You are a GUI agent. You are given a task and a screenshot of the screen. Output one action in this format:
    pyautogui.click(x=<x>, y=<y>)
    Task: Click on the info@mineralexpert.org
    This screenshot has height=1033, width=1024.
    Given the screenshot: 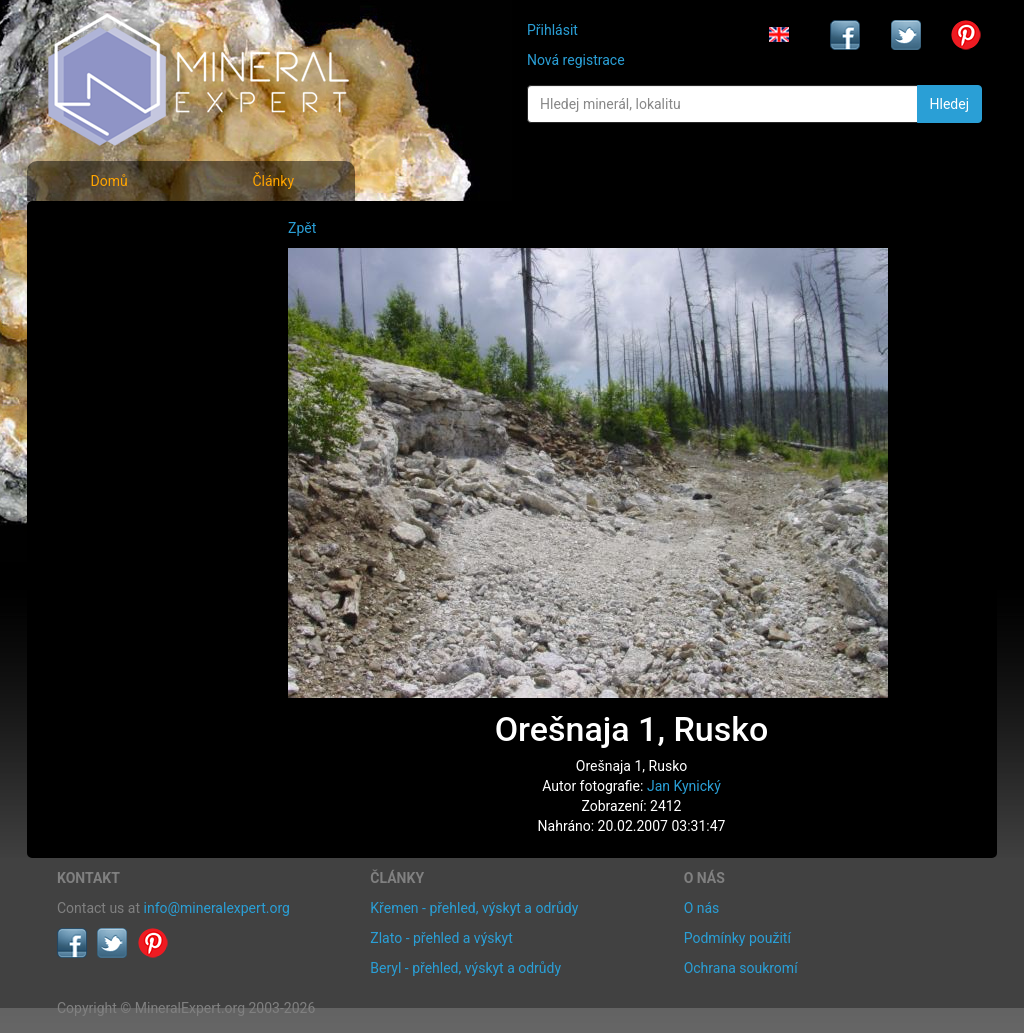 What is the action you would take?
    pyautogui.click(x=217, y=908)
    